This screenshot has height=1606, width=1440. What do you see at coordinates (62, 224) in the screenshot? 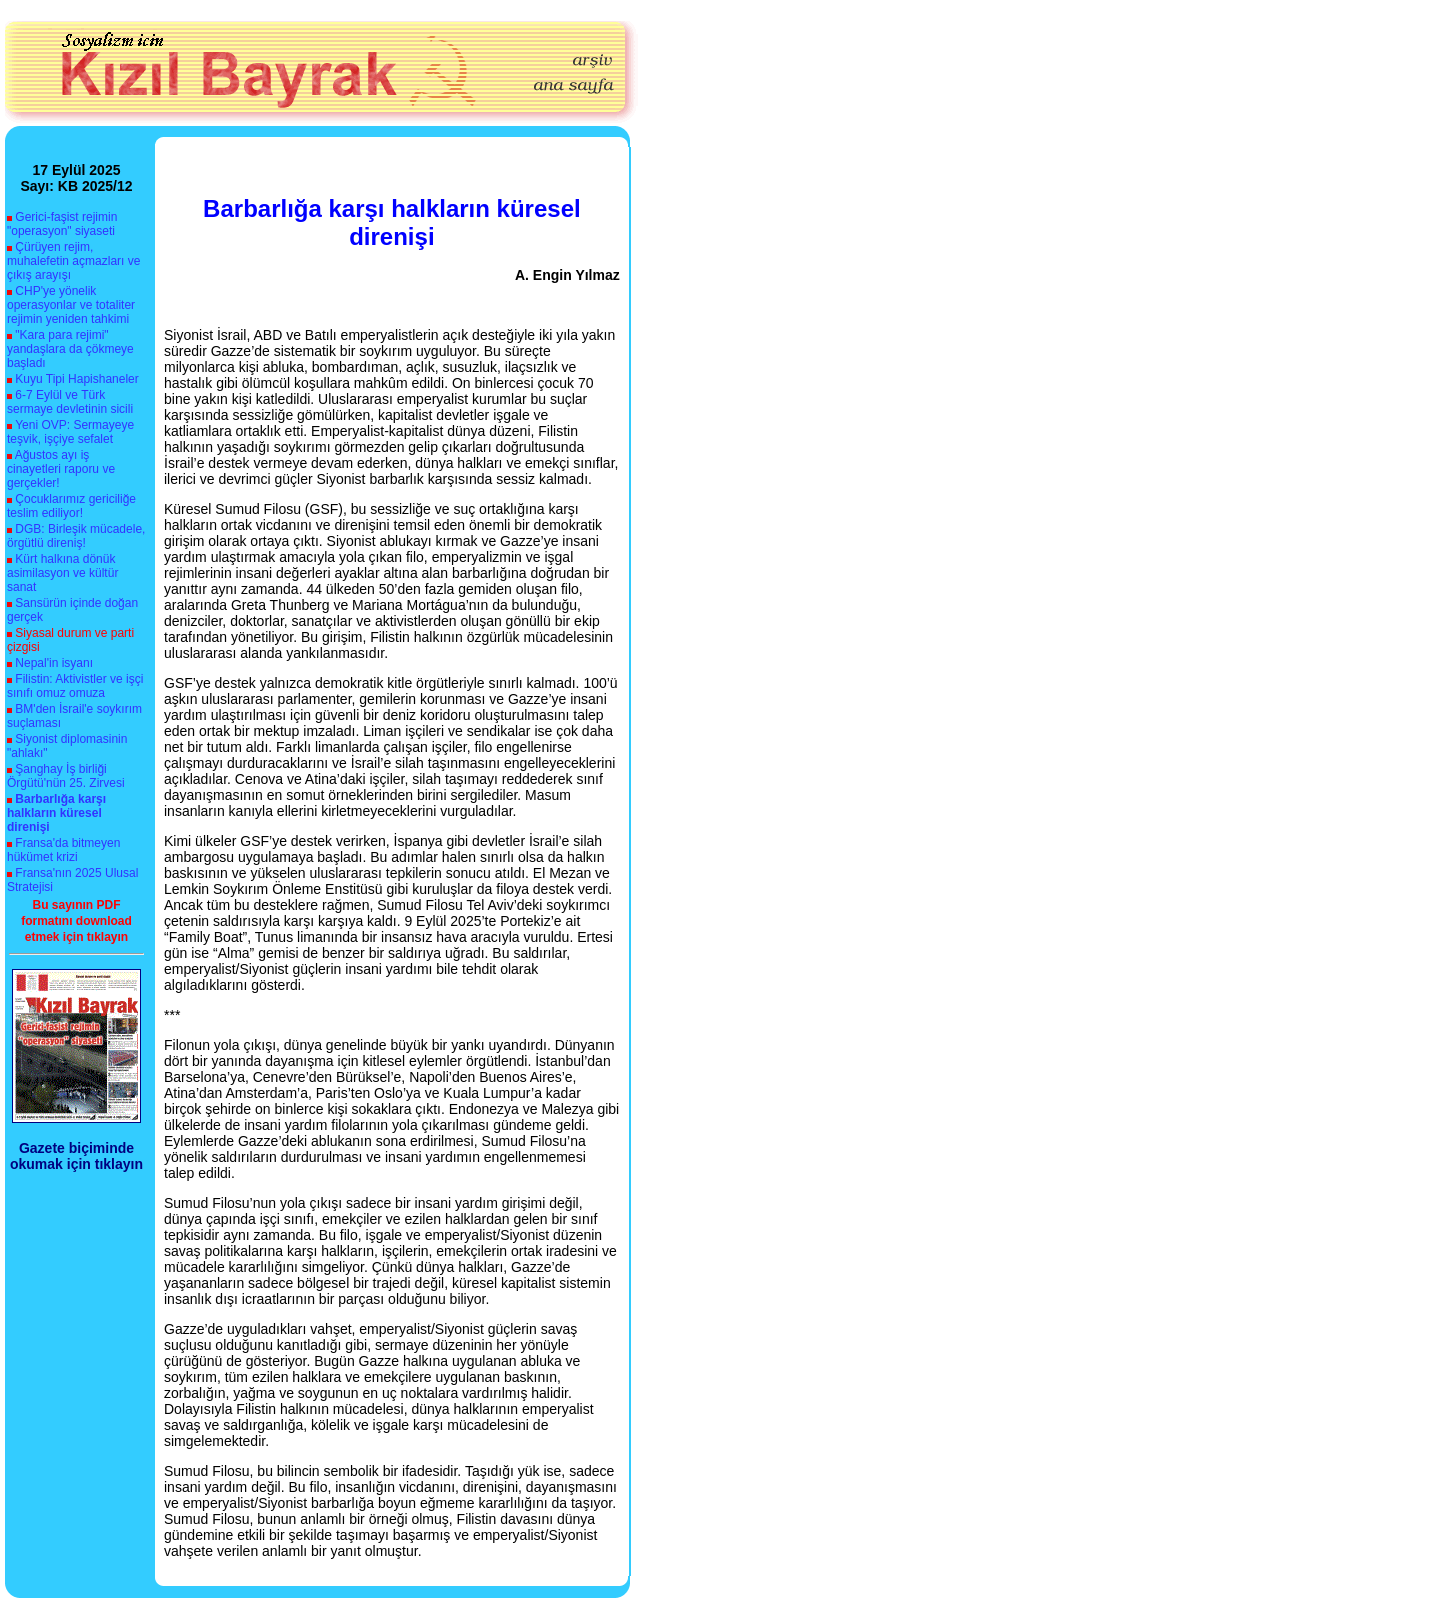
I see `Gerici-faşist rejimin "operasyon" siyaseti` at bounding box center [62, 224].